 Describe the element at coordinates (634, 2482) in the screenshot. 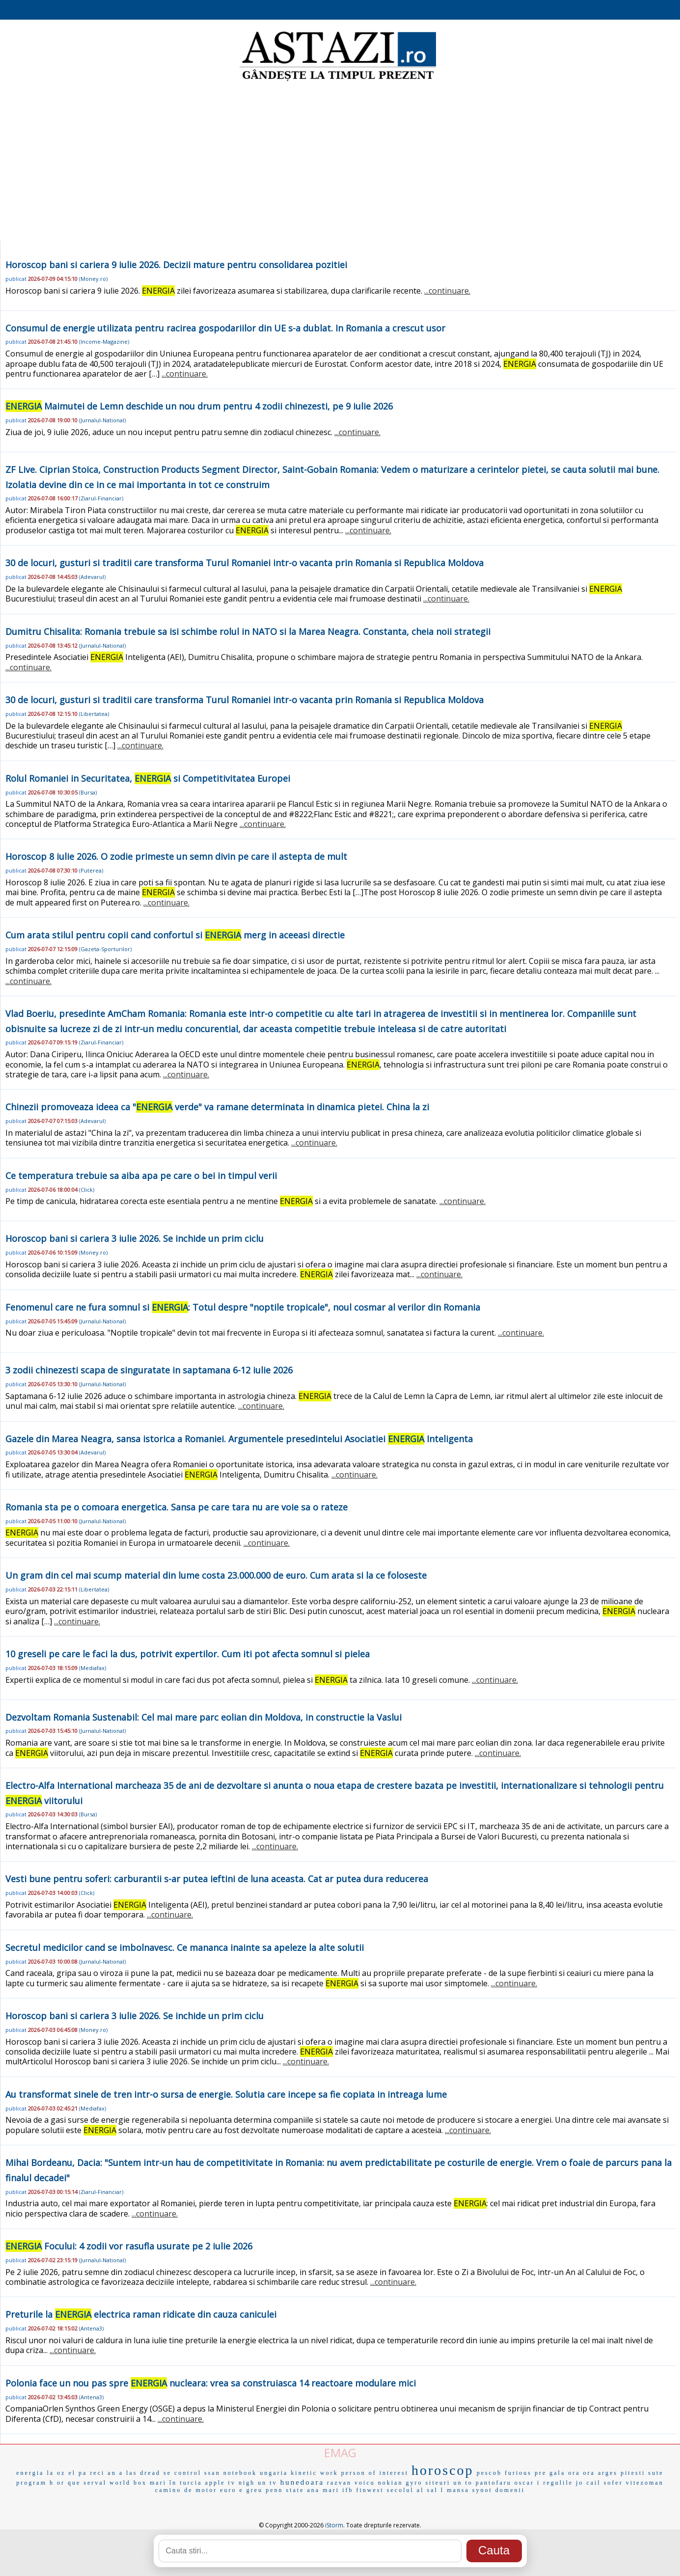

I see `sofer vitezoman` at that location.